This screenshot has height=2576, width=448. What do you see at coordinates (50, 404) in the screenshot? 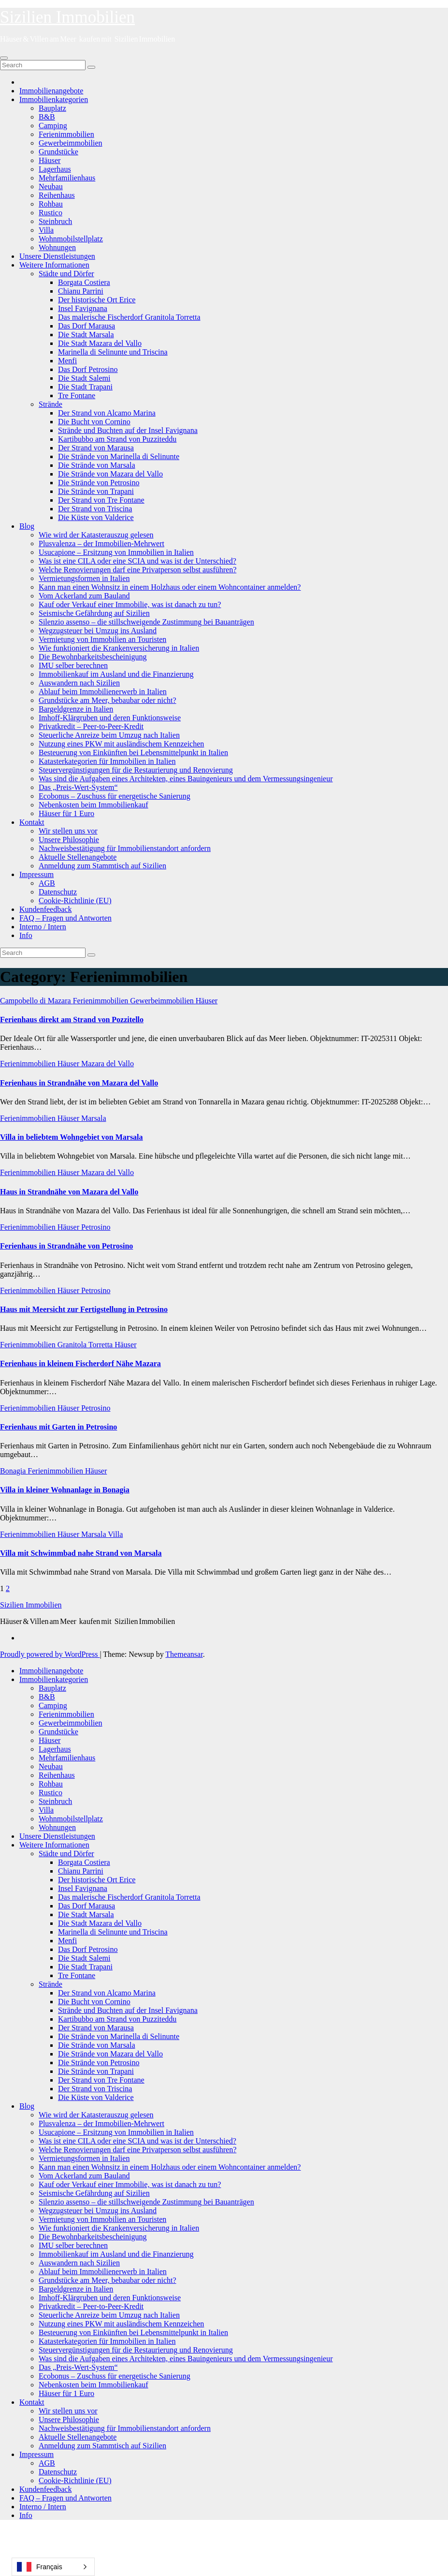
I see `Strände` at bounding box center [50, 404].